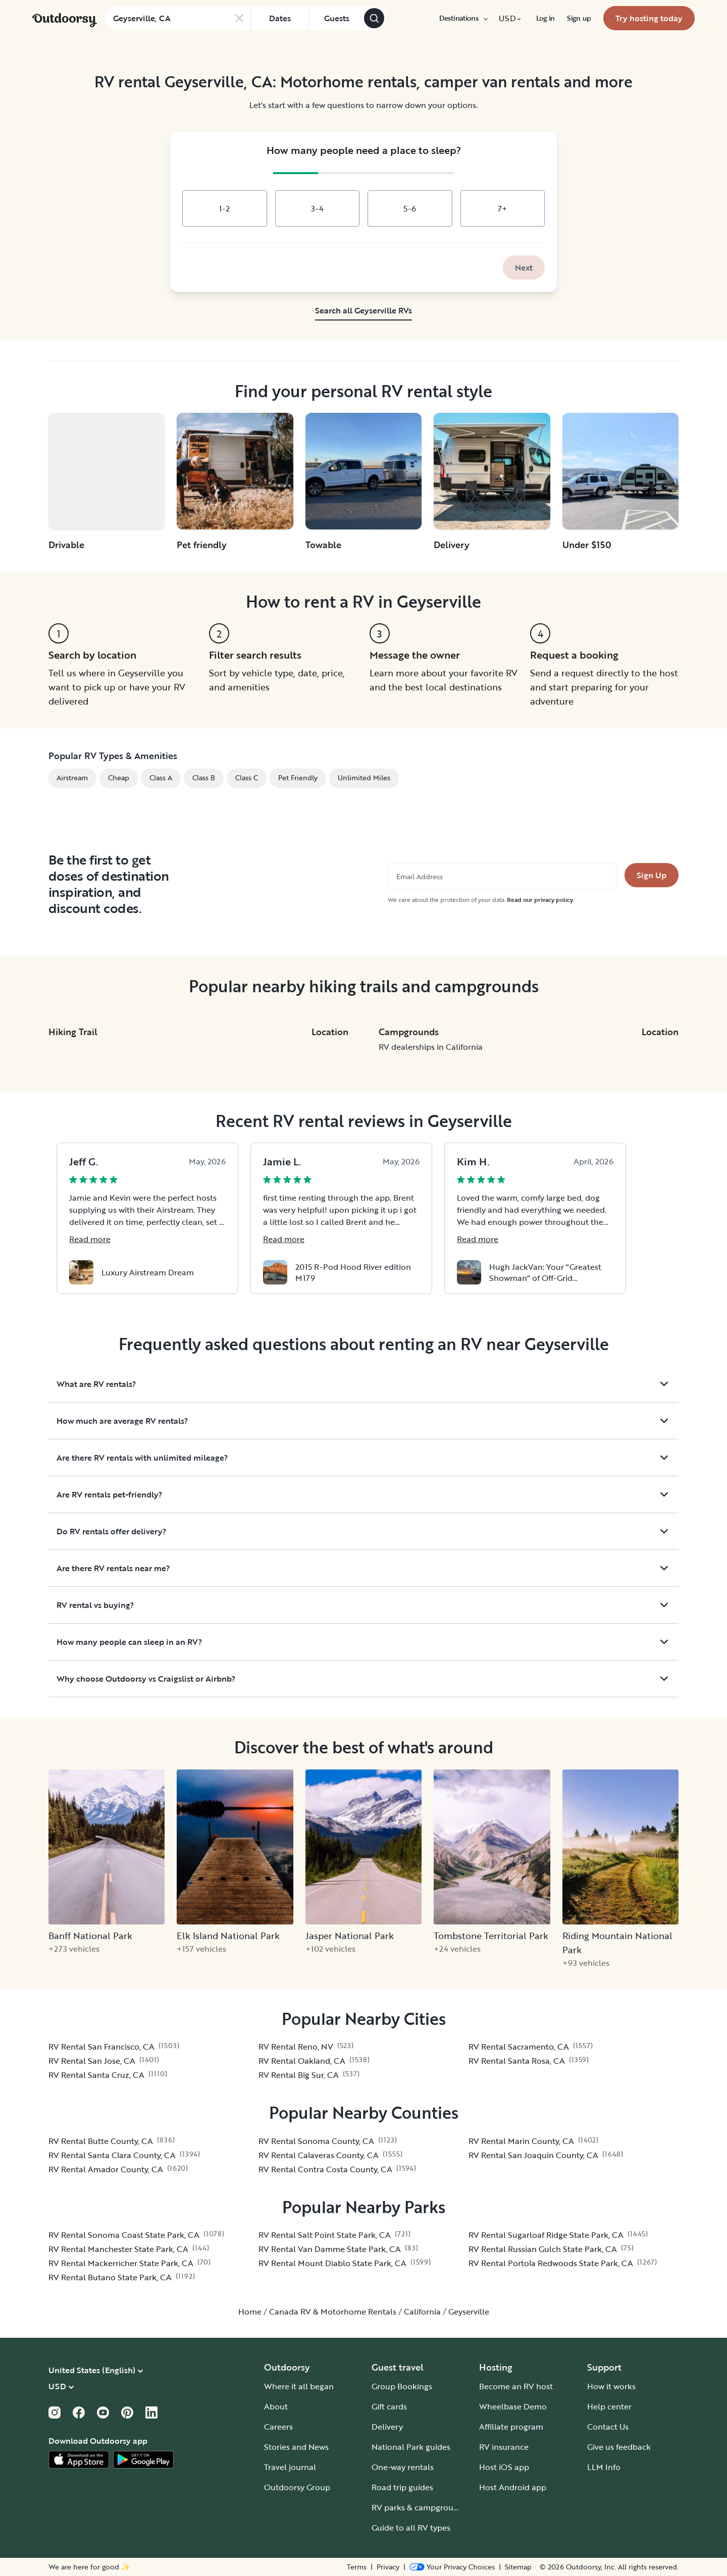  What do you see at coordinates (296, 2447) in the screenshot?
I see `Stories and News` at bounding box center [296, 2447].